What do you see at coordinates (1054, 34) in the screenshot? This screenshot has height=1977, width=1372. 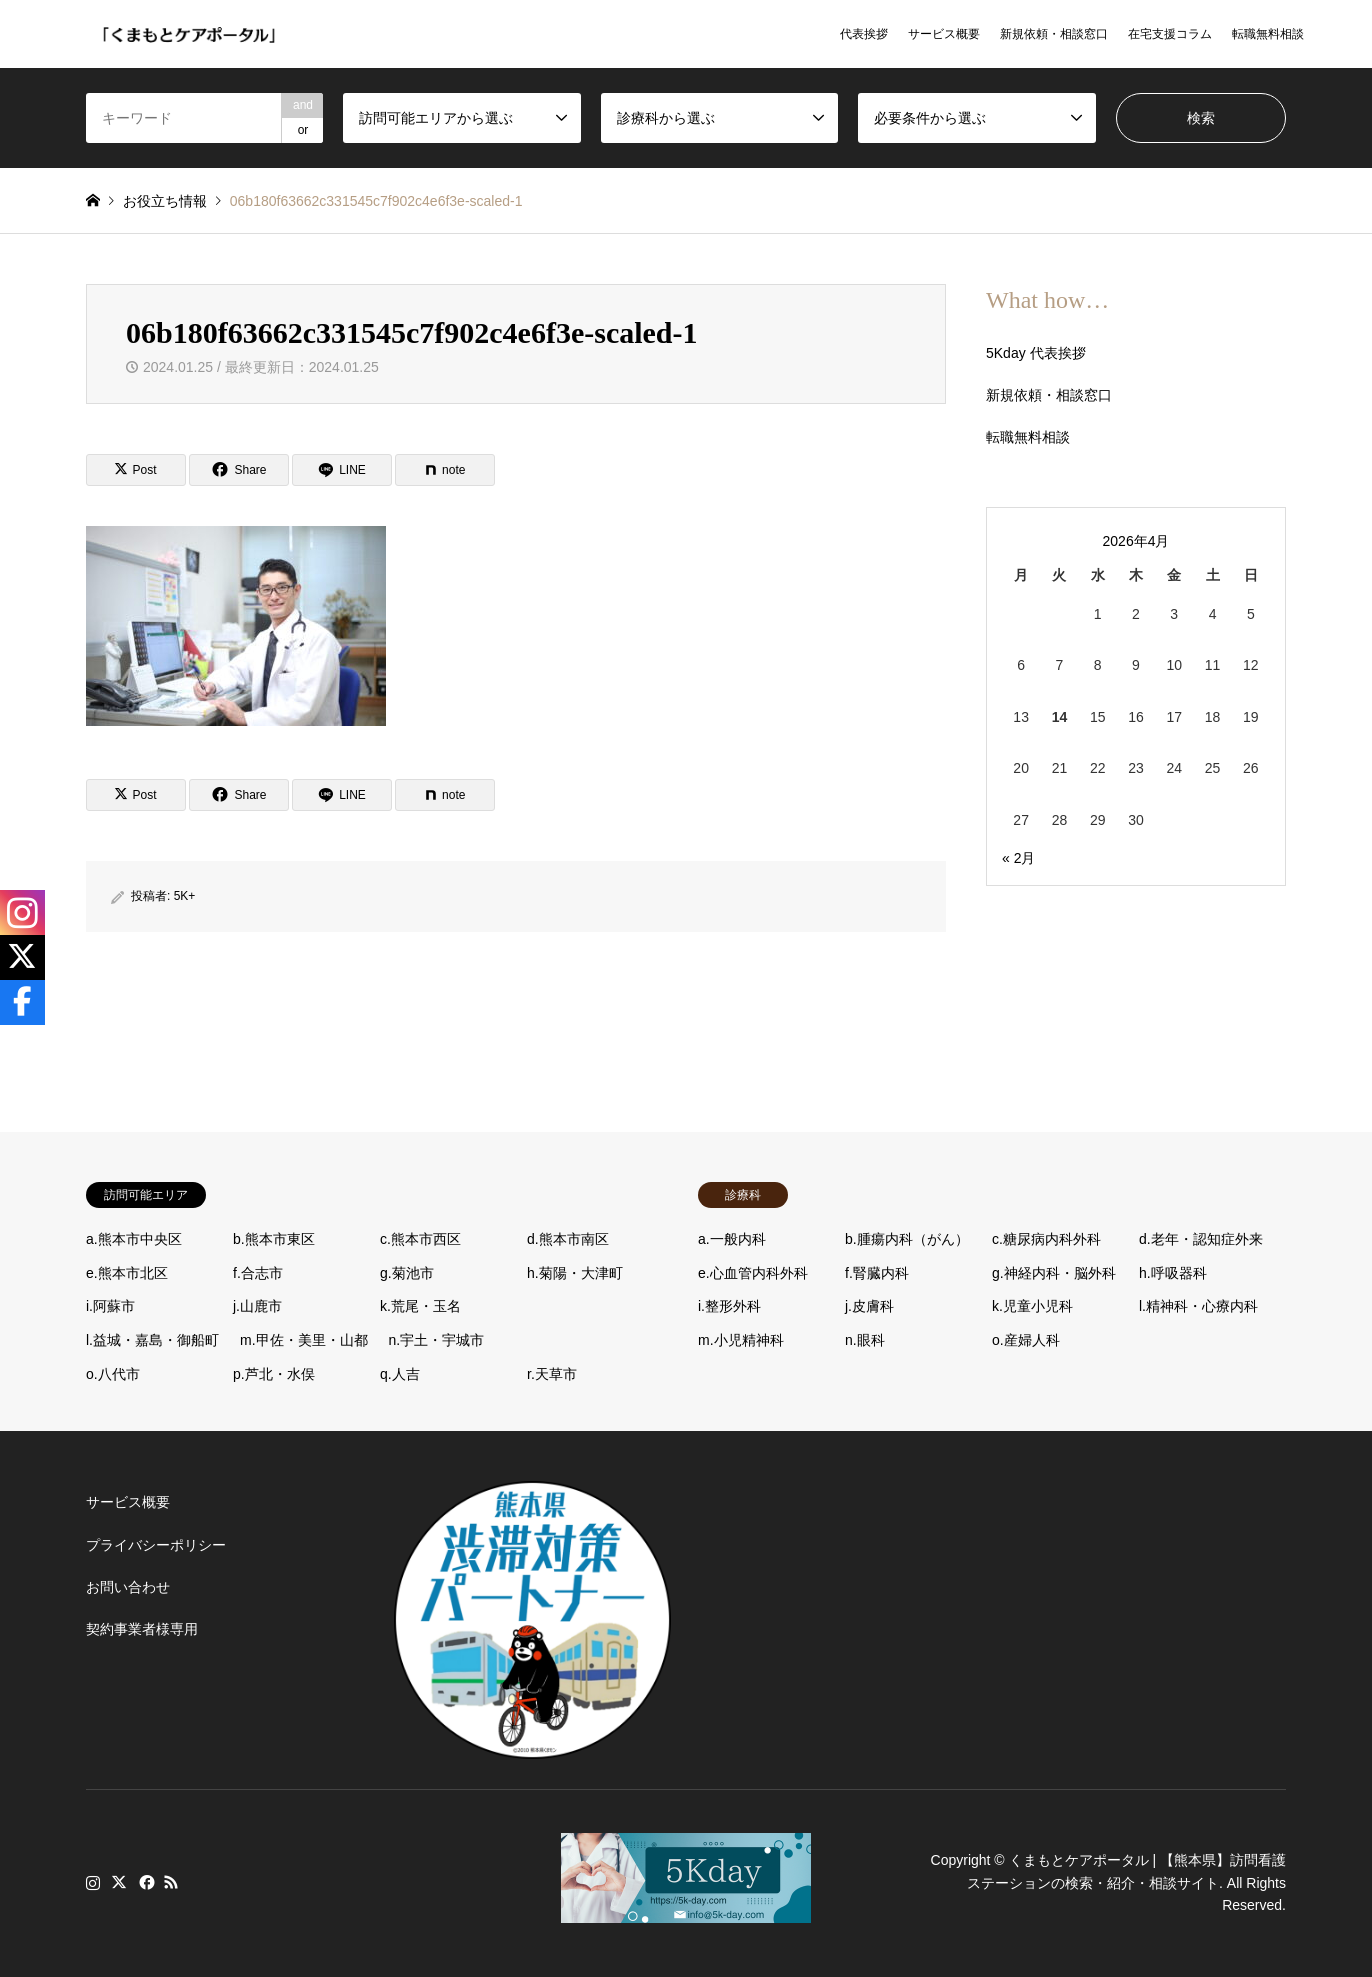 I see `新規依頼・相談窓口` at bounding box center [1054, 34].